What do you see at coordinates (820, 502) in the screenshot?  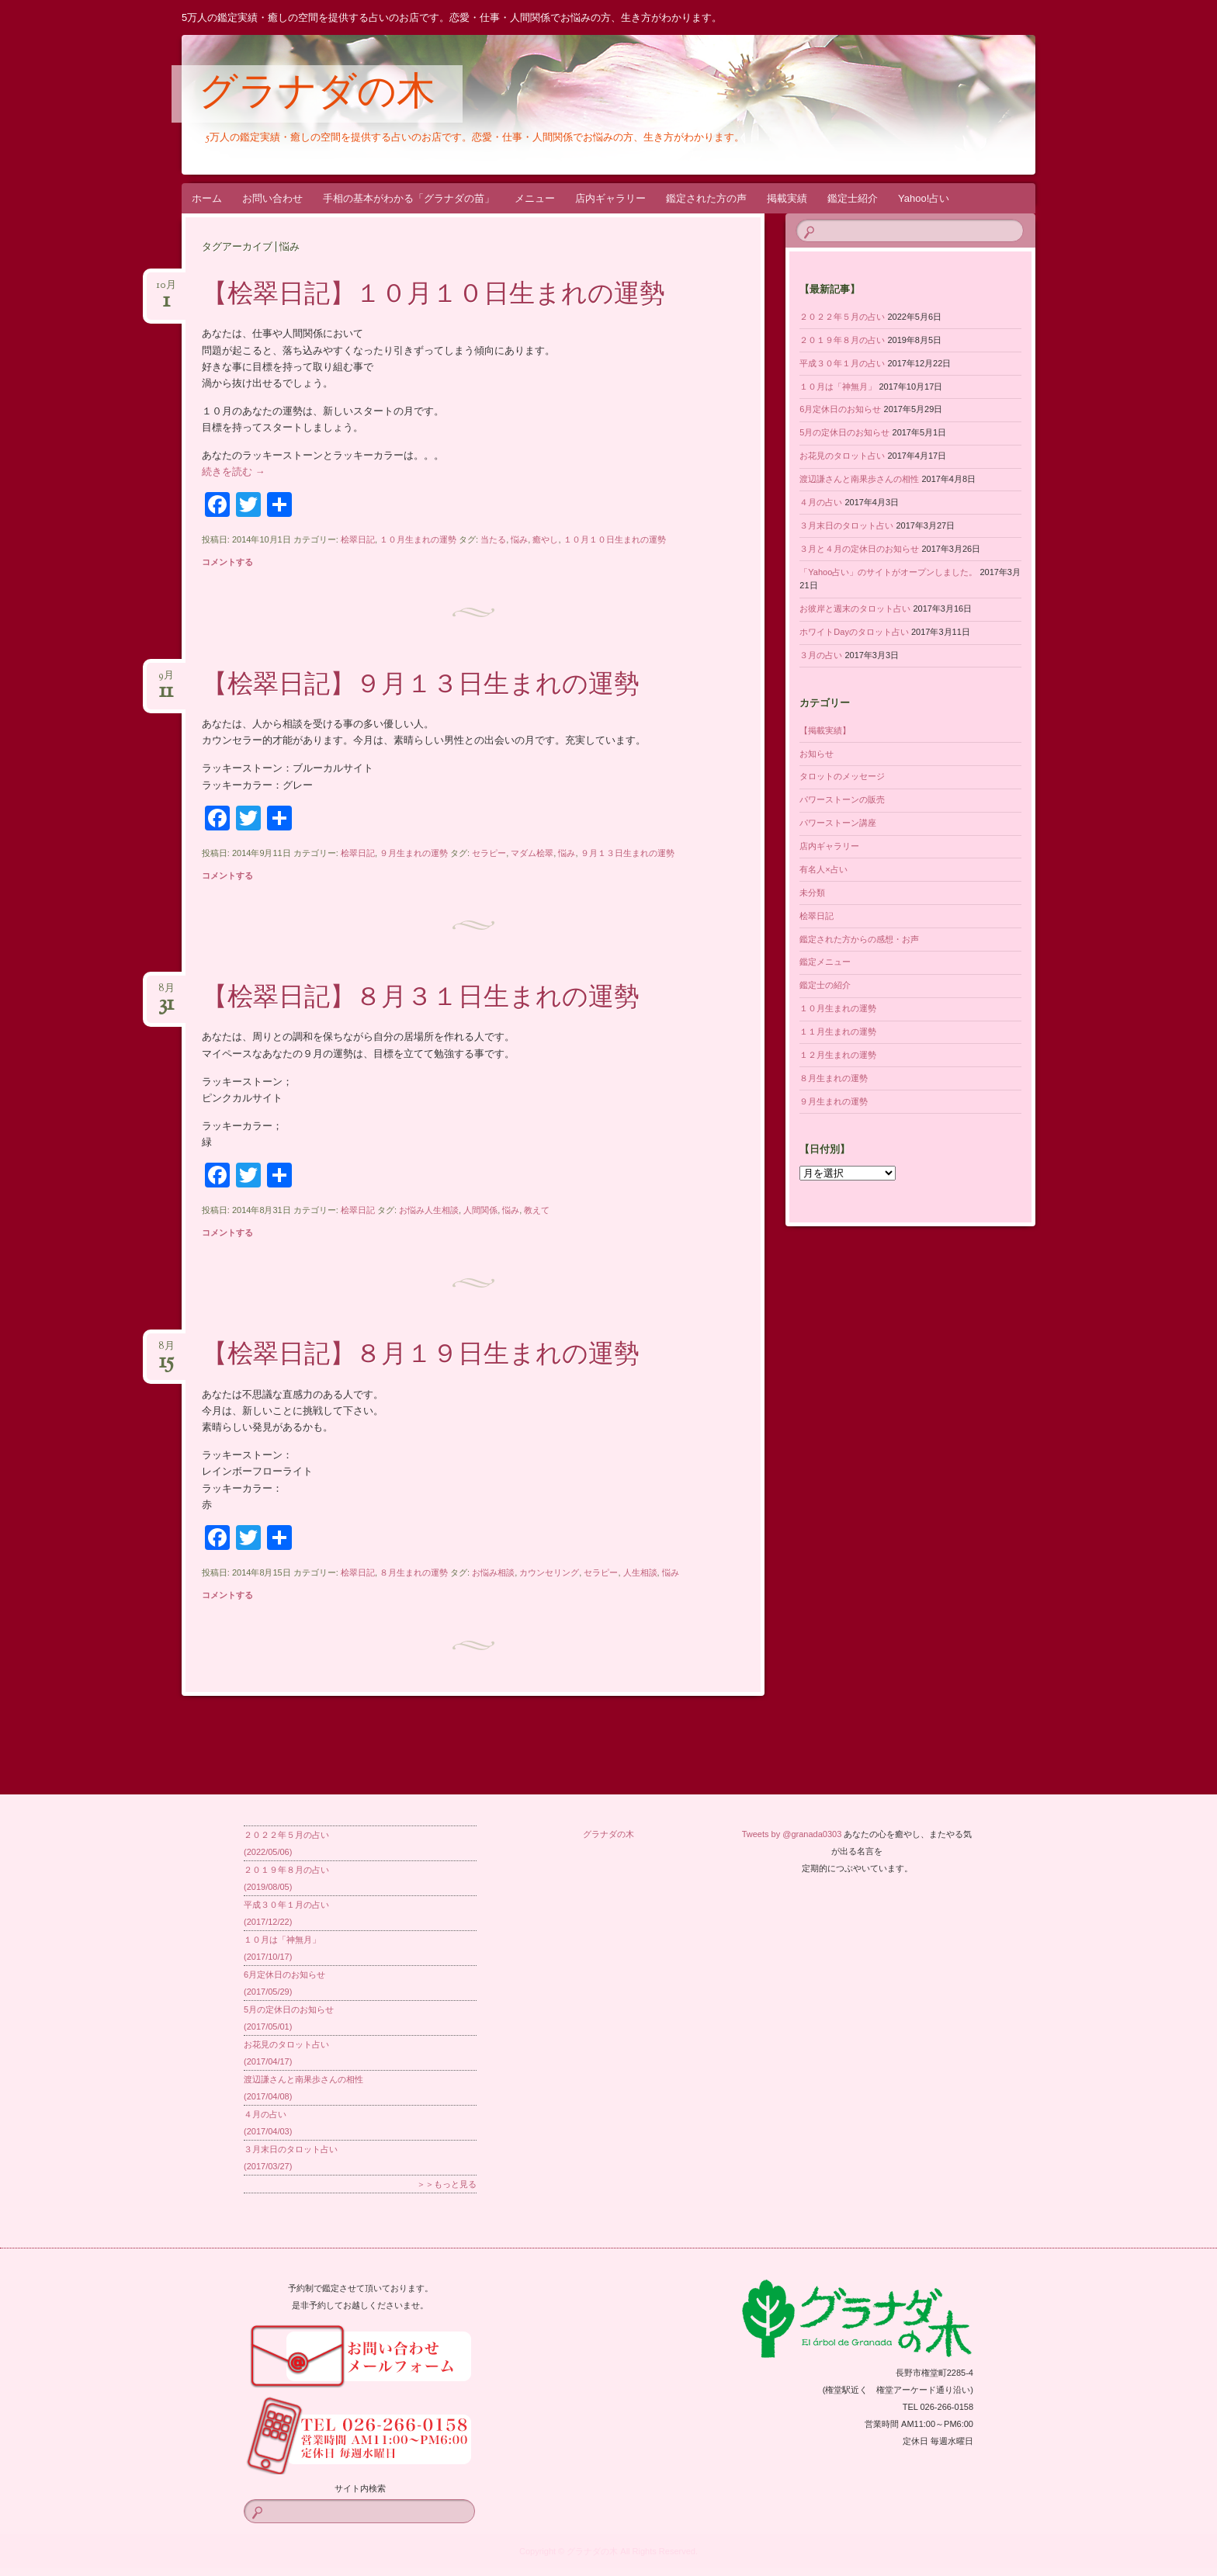 I see `４月の占い` at bounding box center [820, 502].